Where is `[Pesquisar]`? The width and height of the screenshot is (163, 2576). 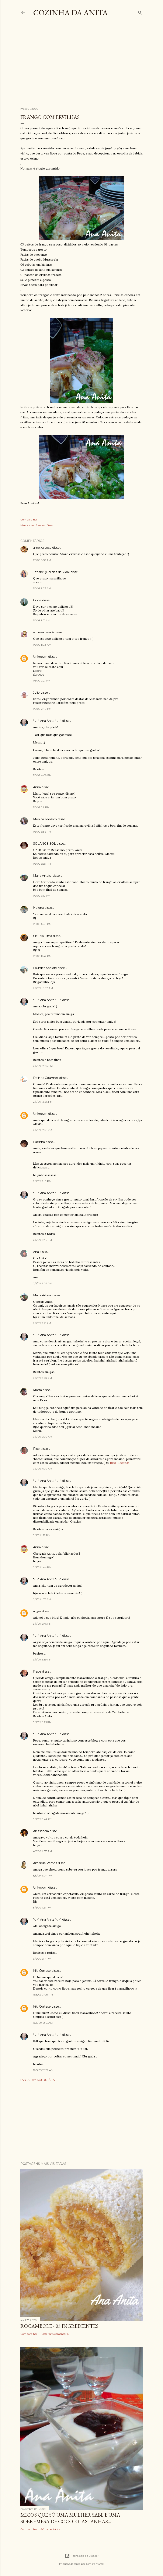 [Pesquisar] is located at coordinates (140, 12).